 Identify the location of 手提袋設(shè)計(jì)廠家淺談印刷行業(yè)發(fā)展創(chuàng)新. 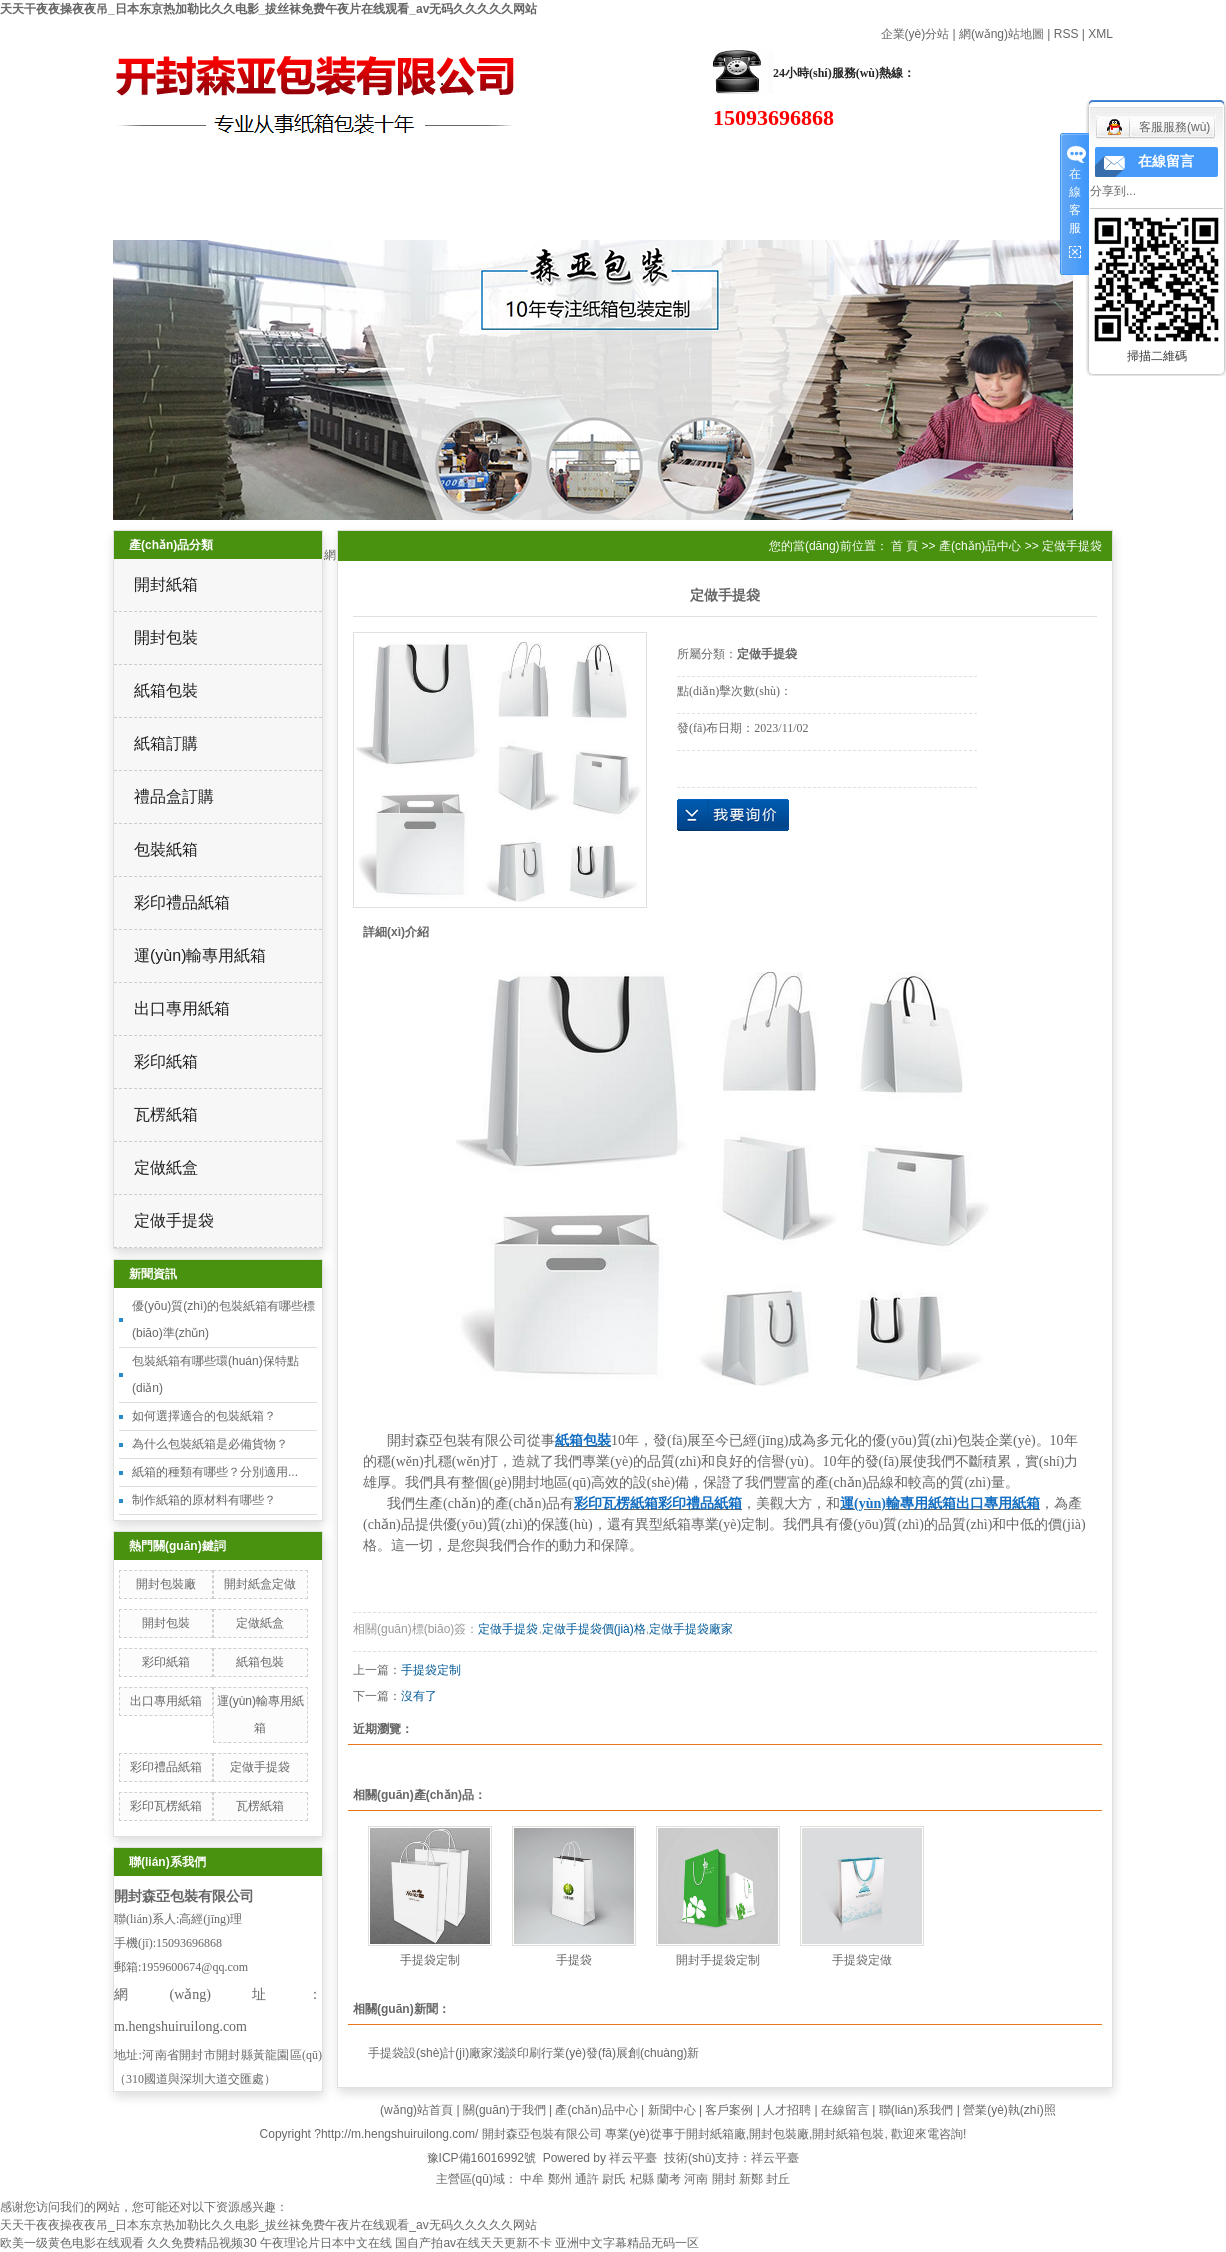
(533, 2053).